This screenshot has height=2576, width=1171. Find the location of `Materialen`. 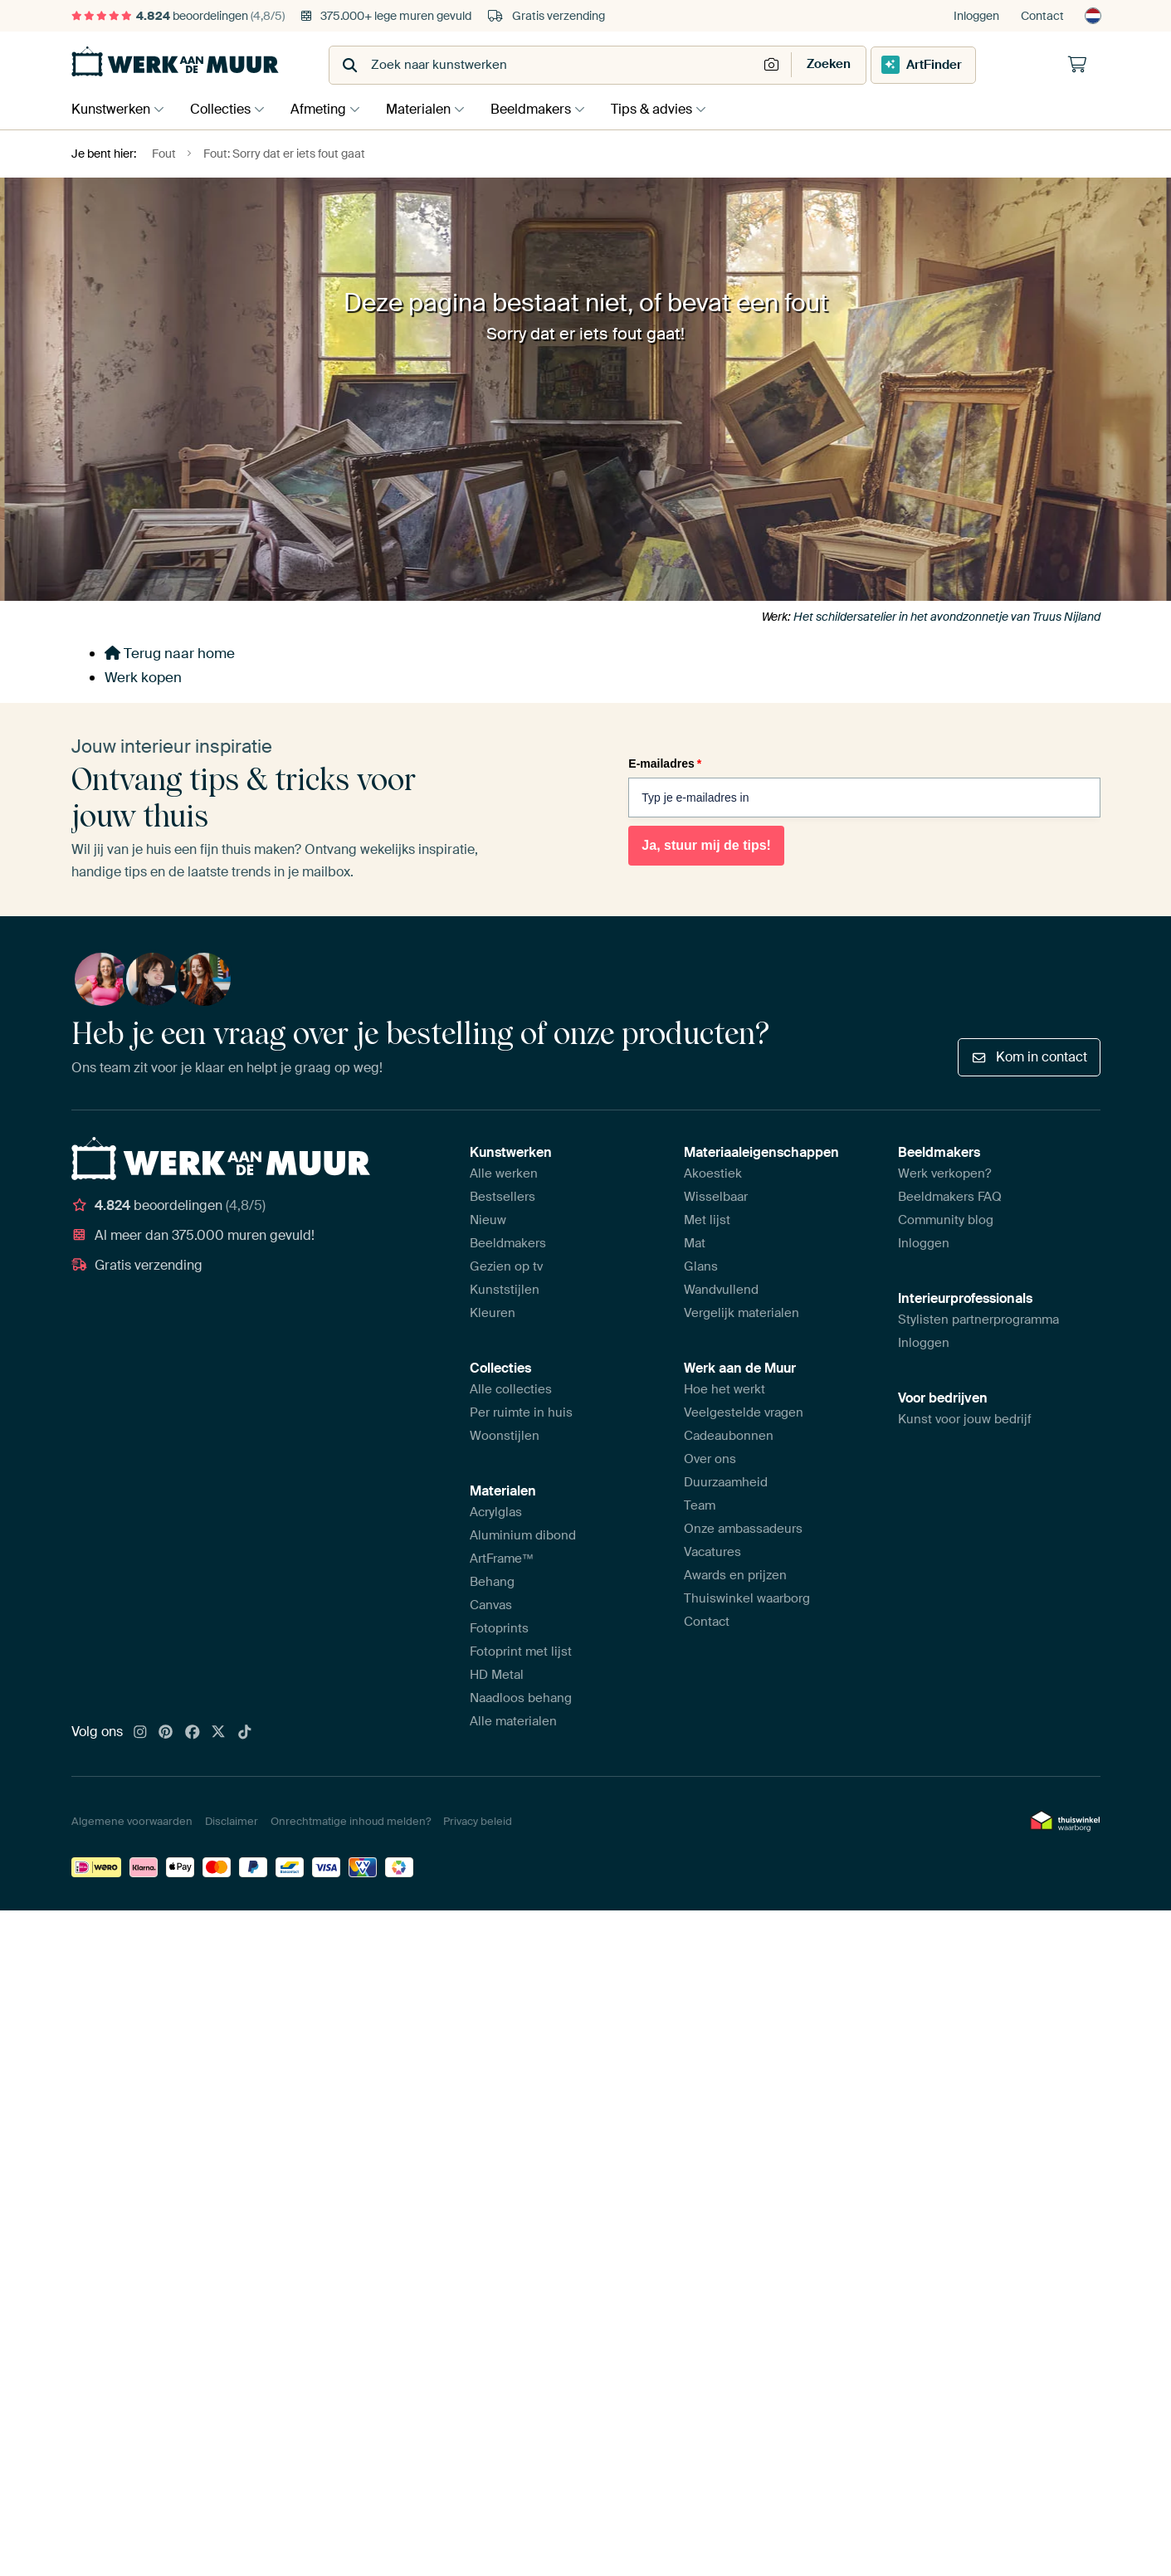

Materialen is located at coordinates (430, 109).